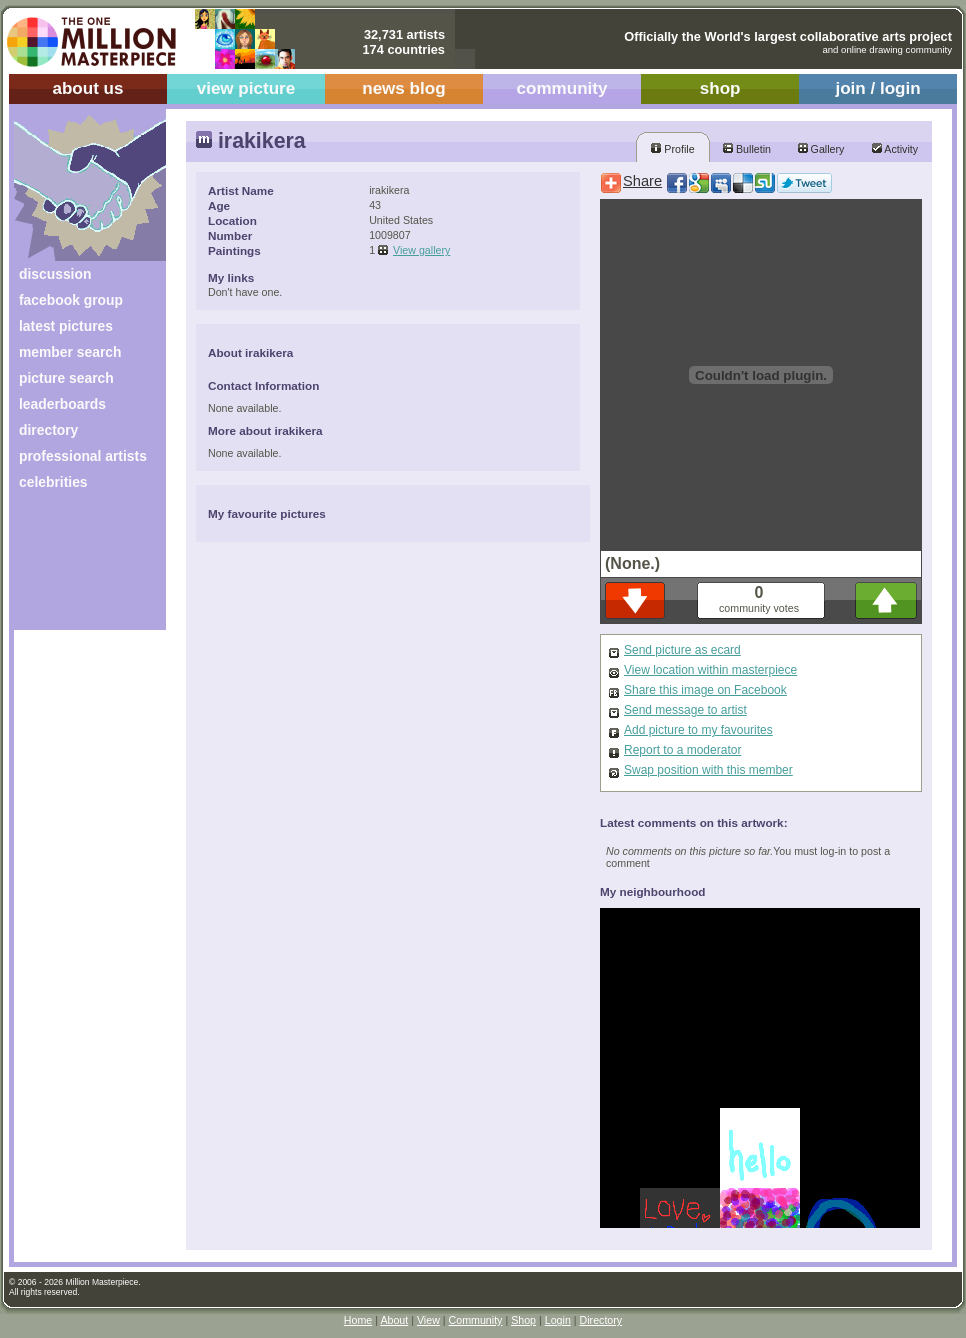 The height and width of the screenshot is (1338, 966). Describe the element at coordinates (55, 274) in the screenshot. I see `discussion` at that location.